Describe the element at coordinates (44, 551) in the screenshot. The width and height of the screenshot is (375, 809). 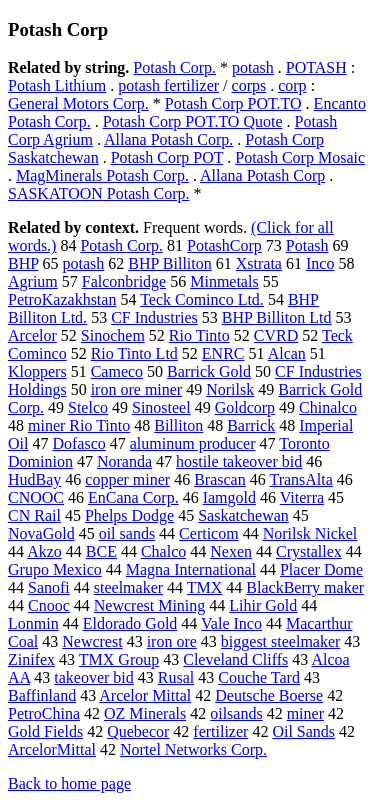
I see `Akzo` at that location.